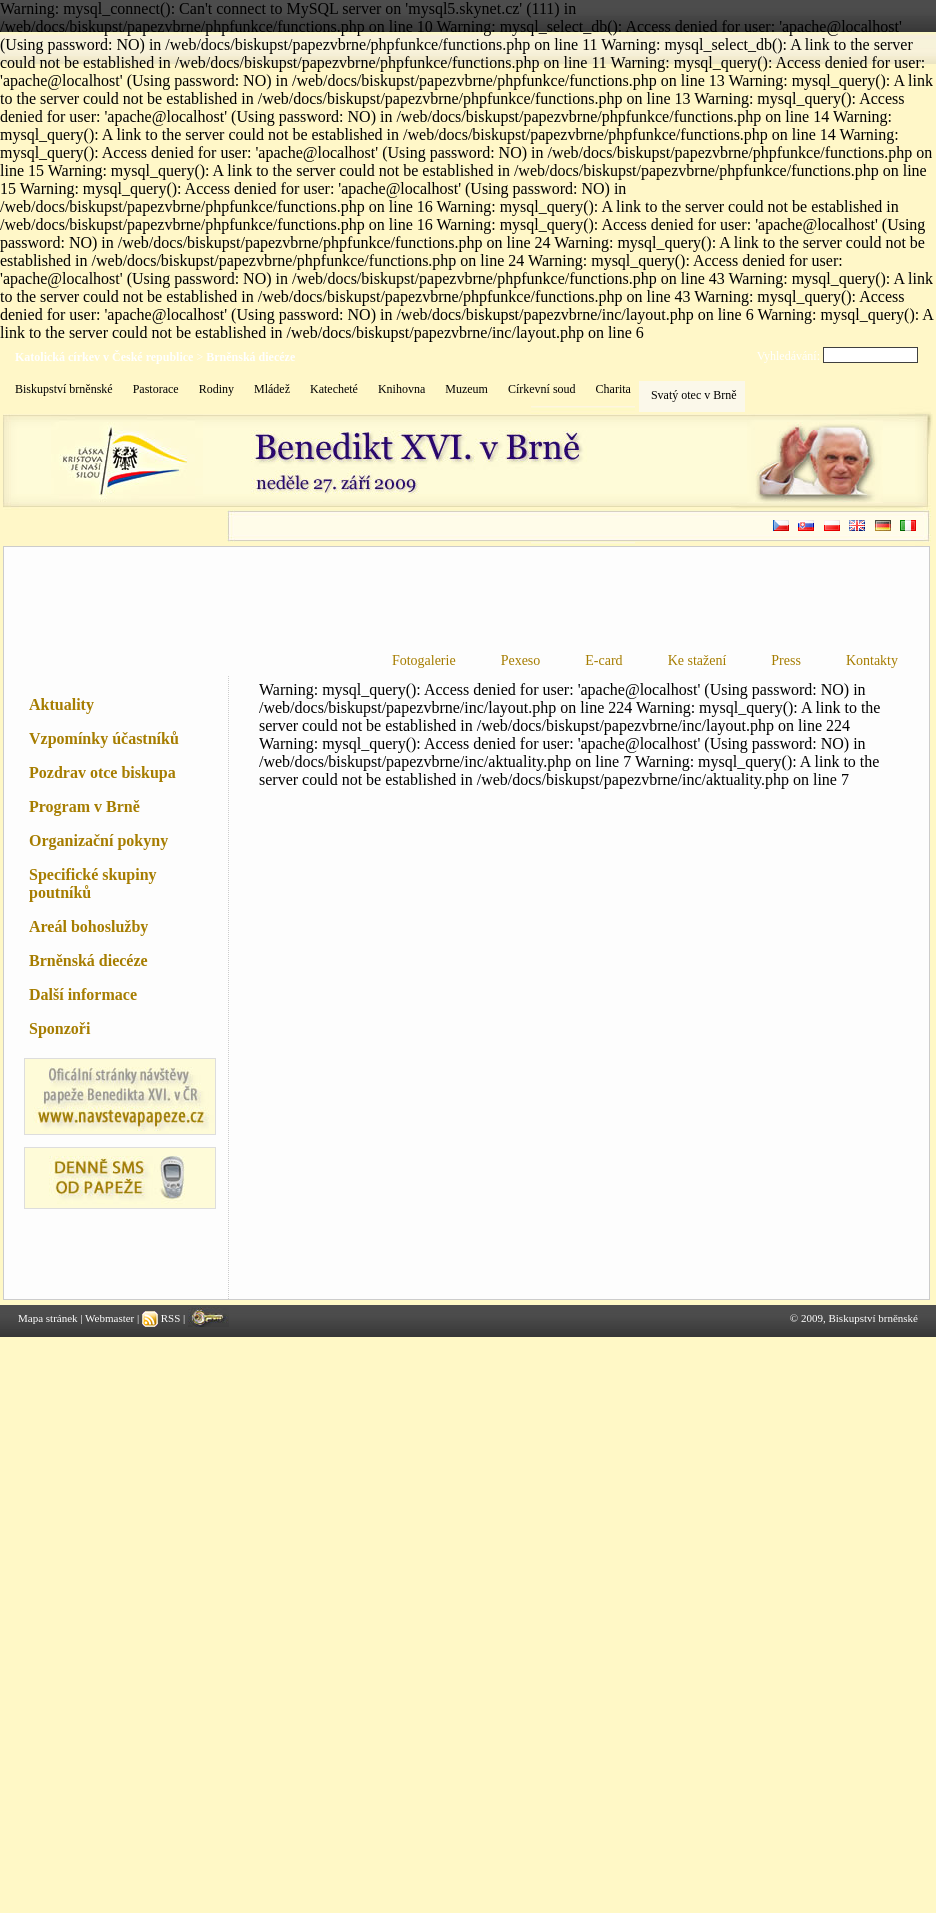 Image resolution: width=936 pixels, height=1913 pixels. I want to click on Knihovna, so click(401, 389).